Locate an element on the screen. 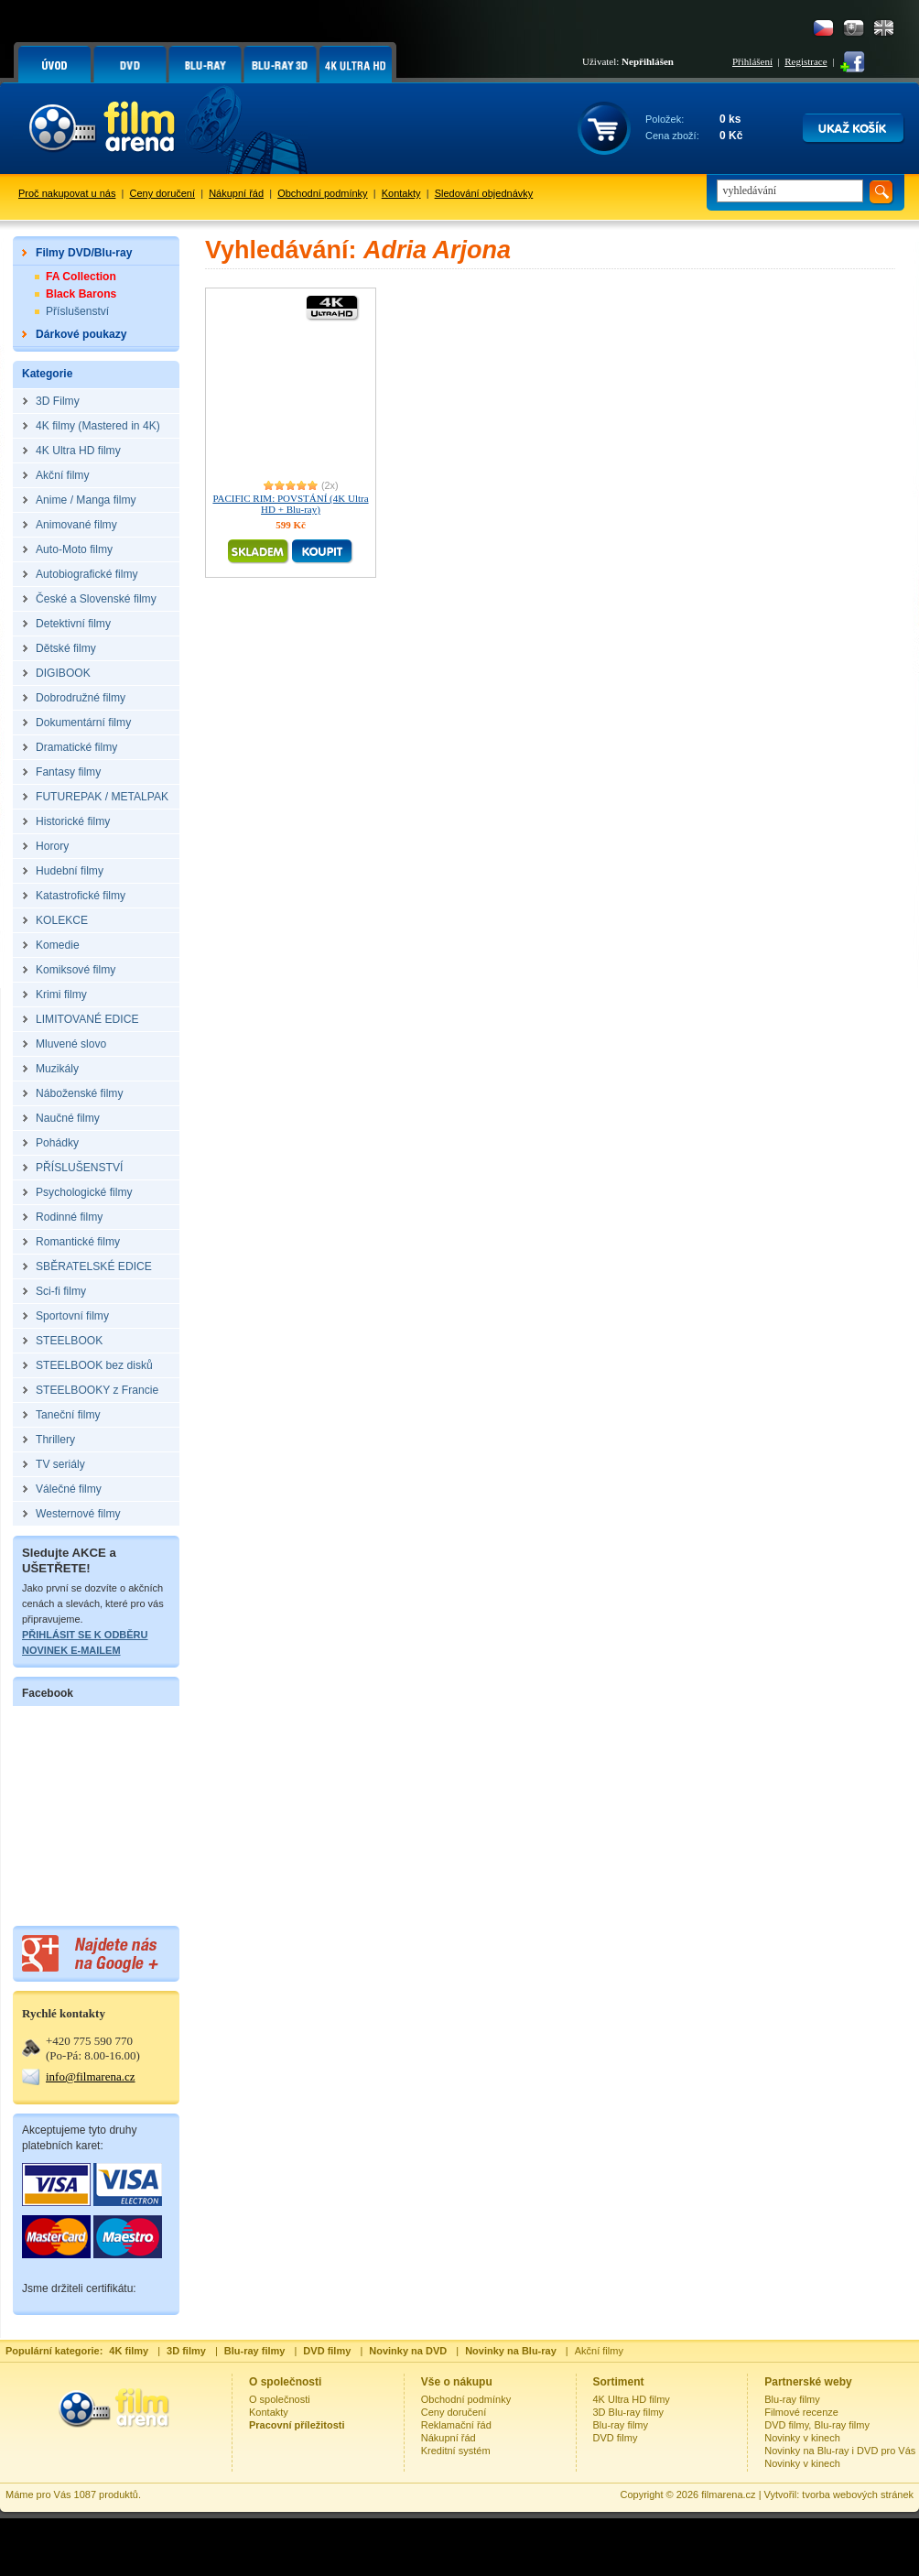 The width and height of the screenshot is (919, 2576). Novinky na Blu-ray i DVD pro Vás is located at coordinates (839, 2450).